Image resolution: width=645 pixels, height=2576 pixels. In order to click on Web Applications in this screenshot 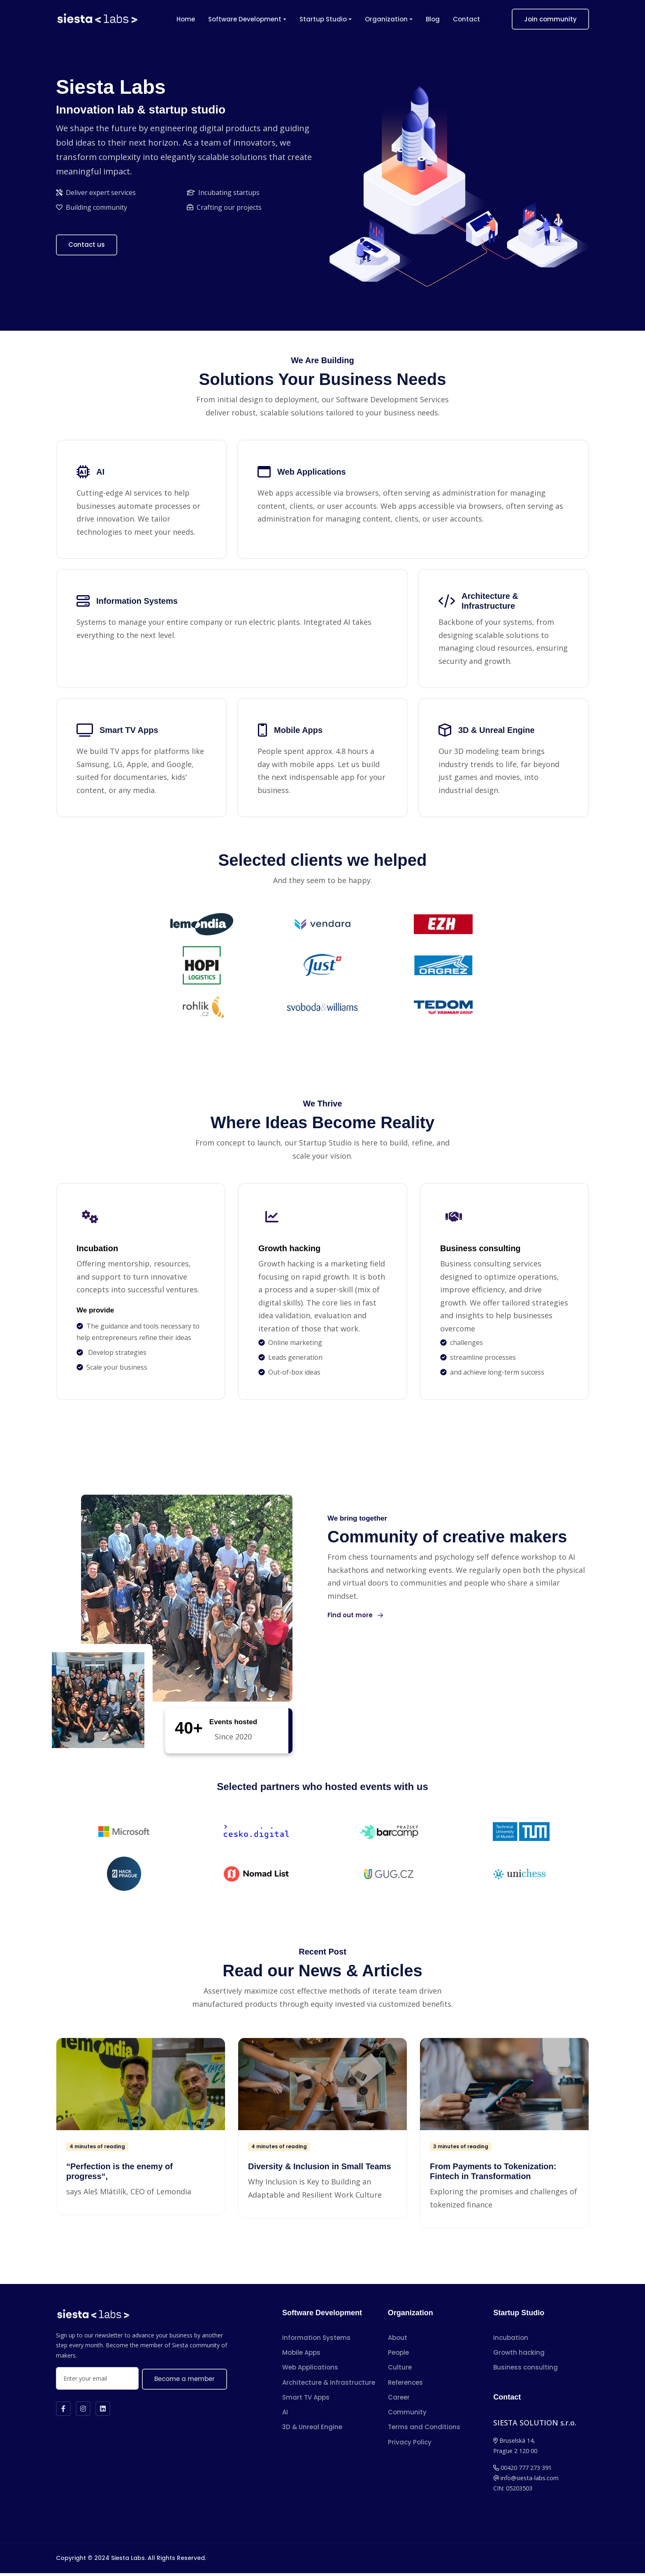, I will do `click(310, 2370)`.